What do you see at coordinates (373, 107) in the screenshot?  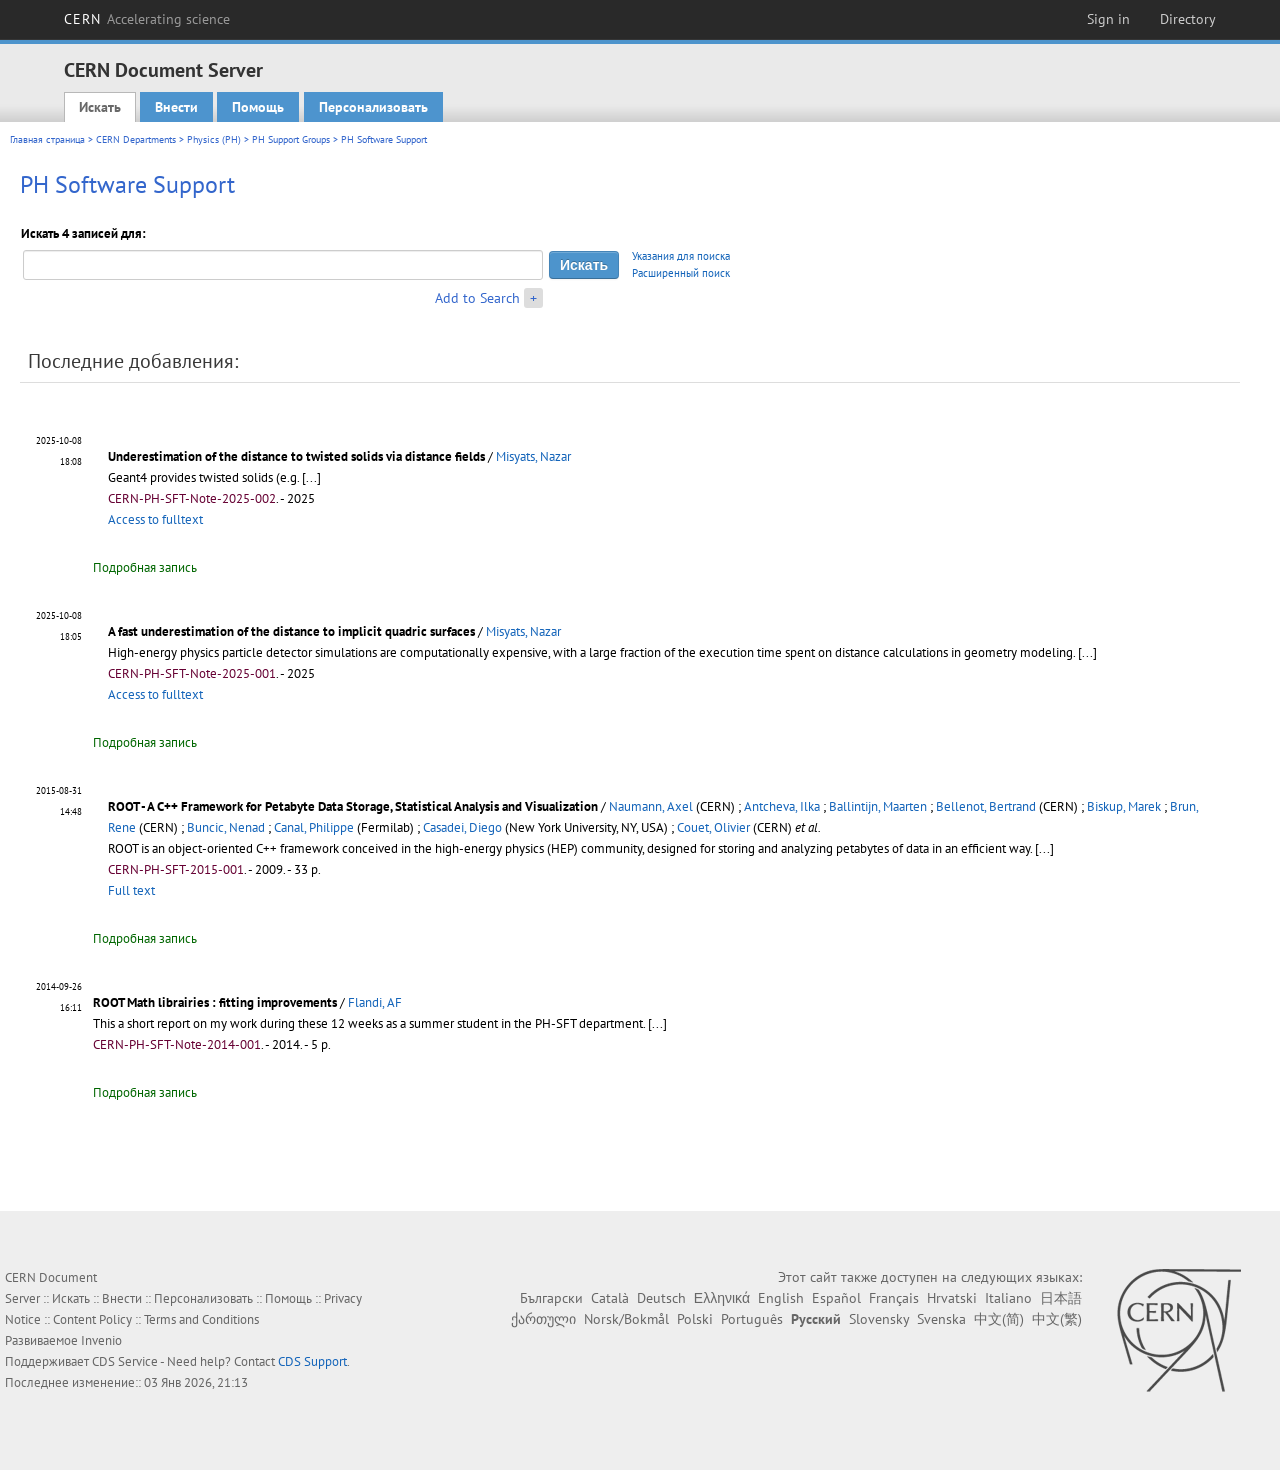 I see `Персонализовать` at bounding box center [373, 107].